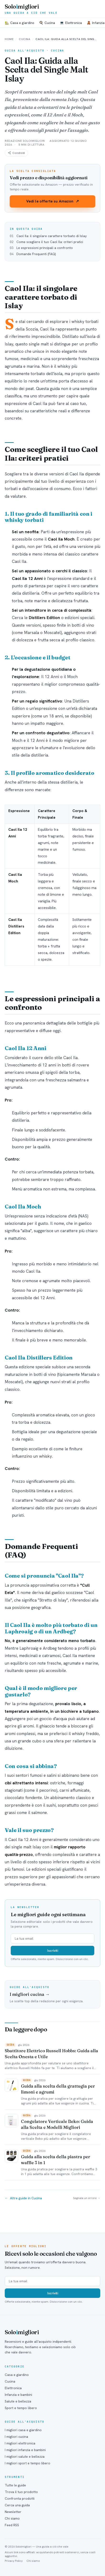 The width and height of the screenshot is (105, 2576). What do you see at coordinates (14, 2561) in the screenshot?
I see `Privacy Policy` at bounding box center [14, 2561].